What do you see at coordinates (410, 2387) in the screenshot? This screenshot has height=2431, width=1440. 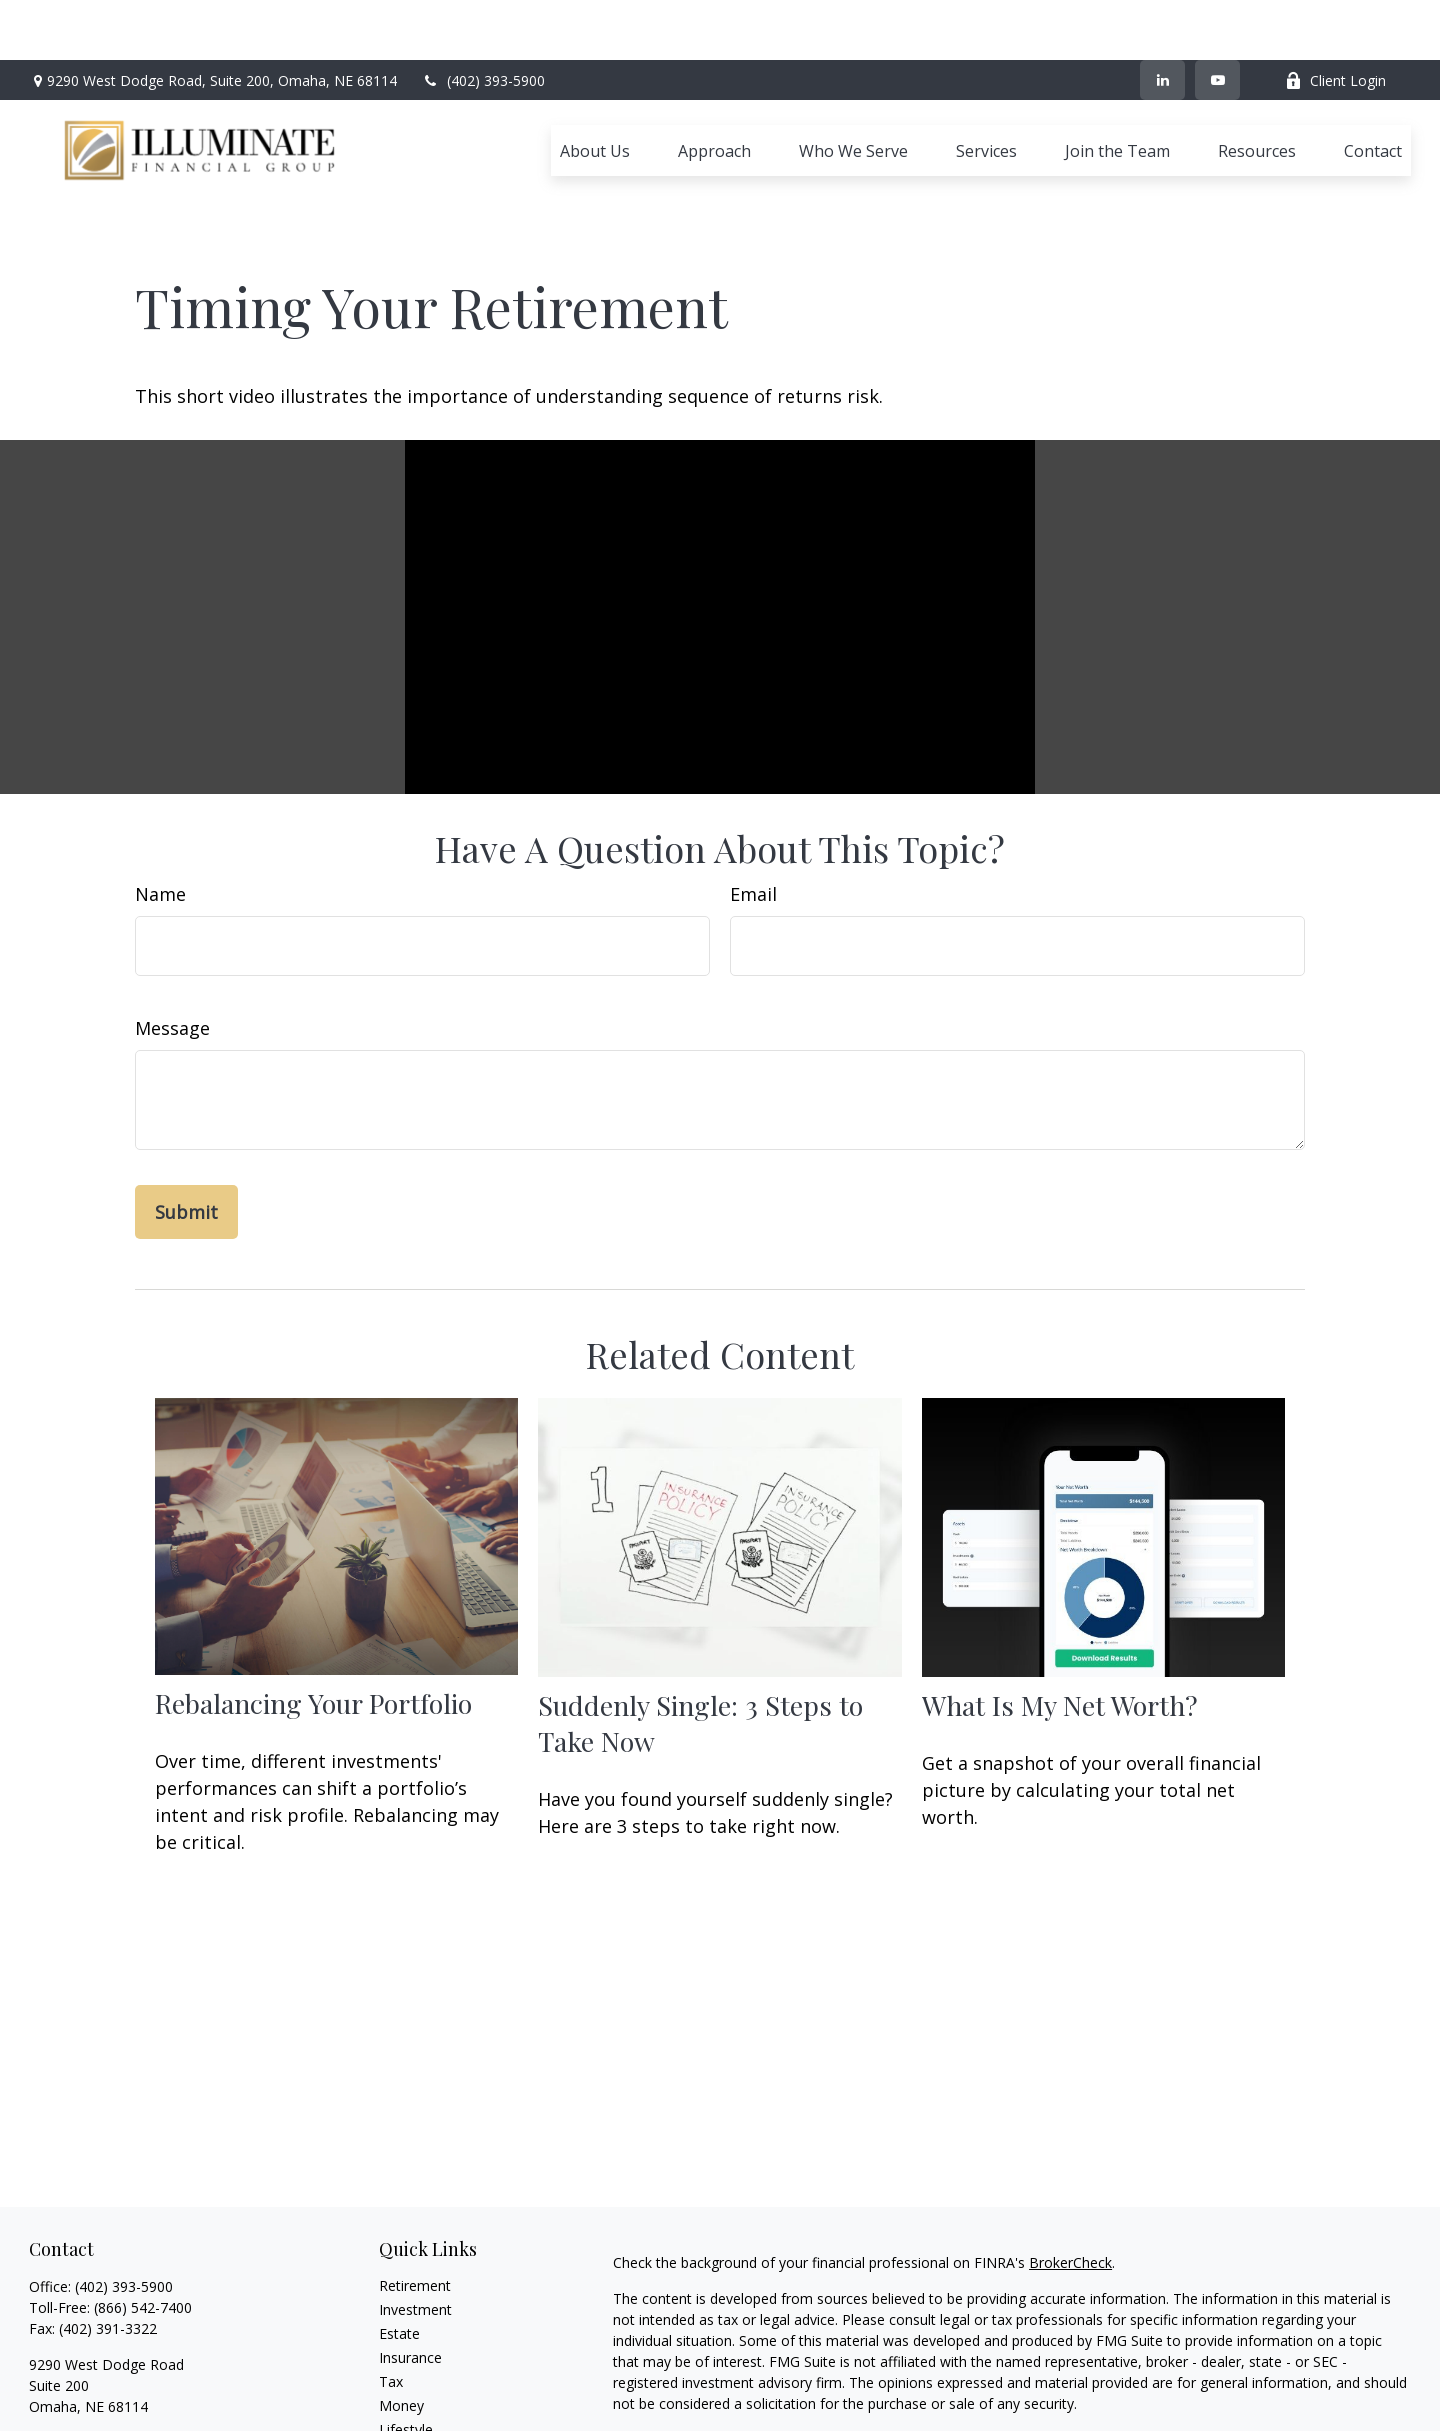 I see `All Videos` at bounding box center [410, 2387].